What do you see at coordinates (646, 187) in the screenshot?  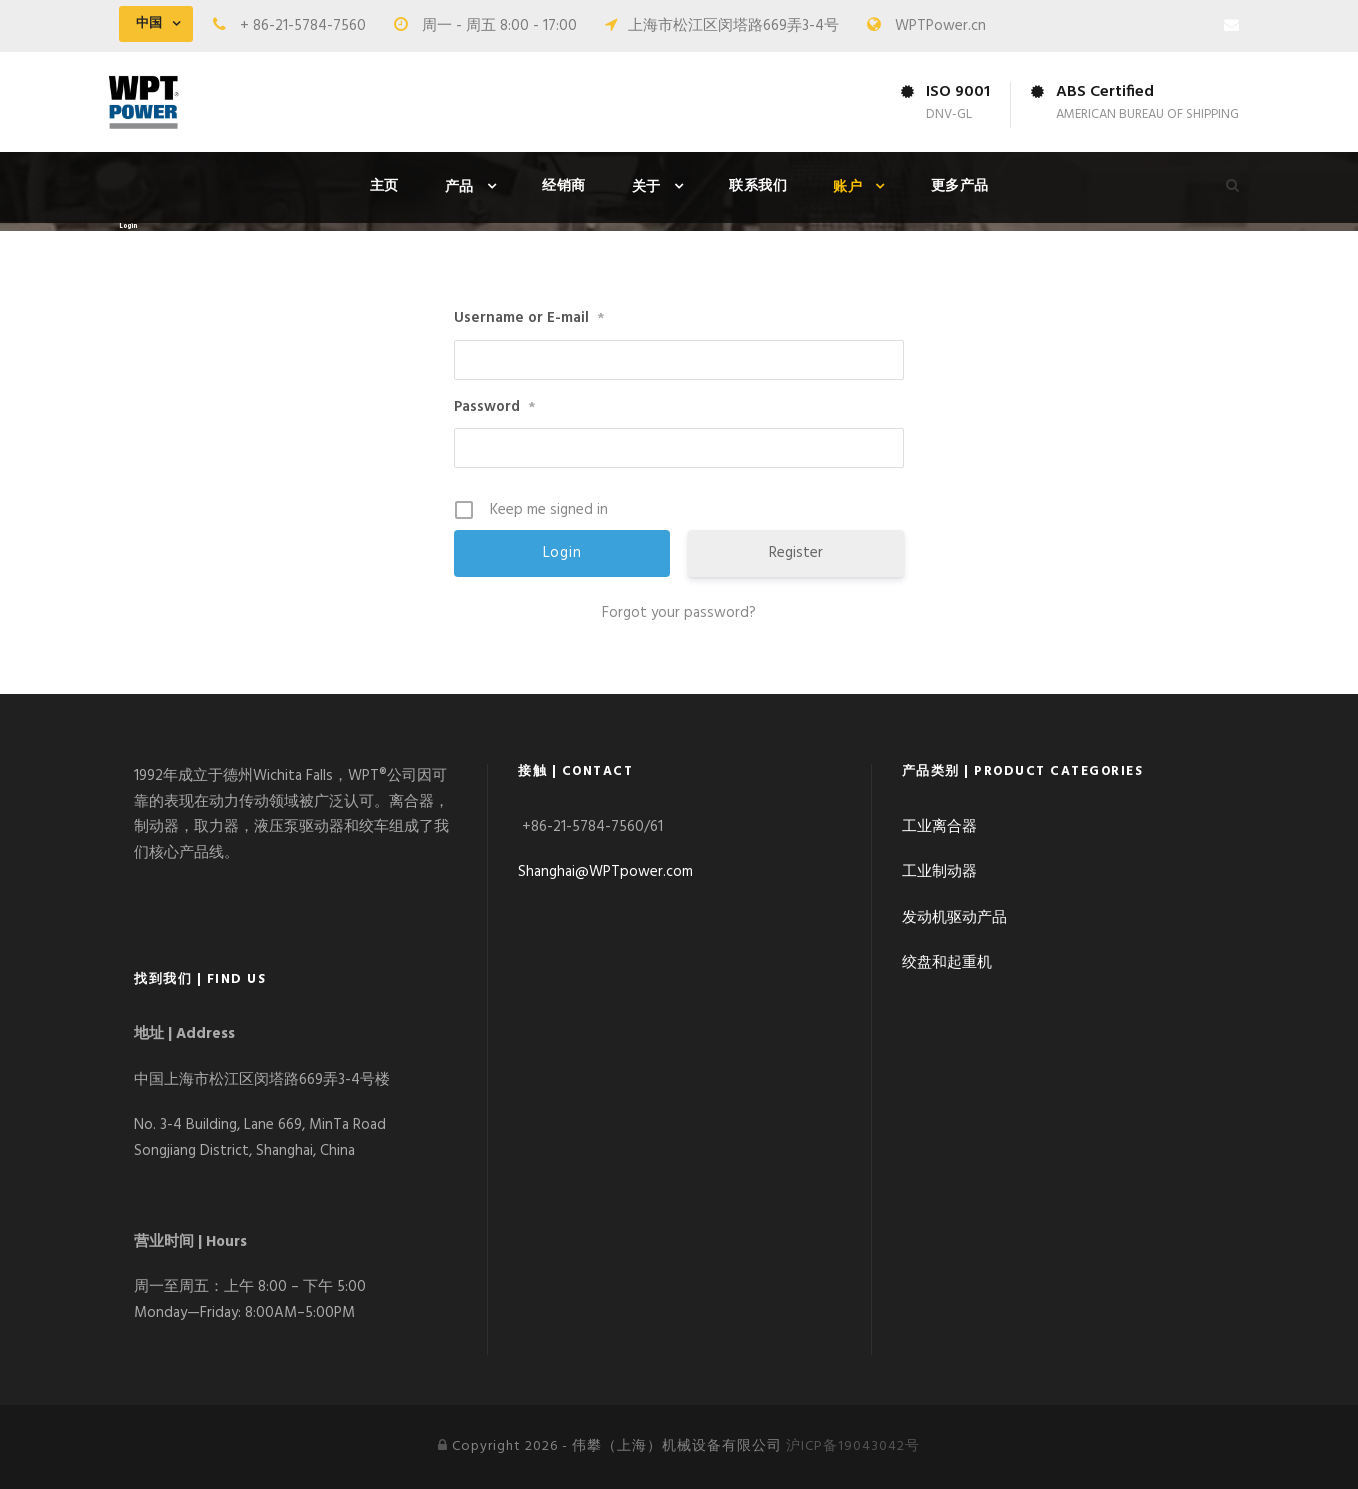 I see `关于` at bounding box center [646, 187].